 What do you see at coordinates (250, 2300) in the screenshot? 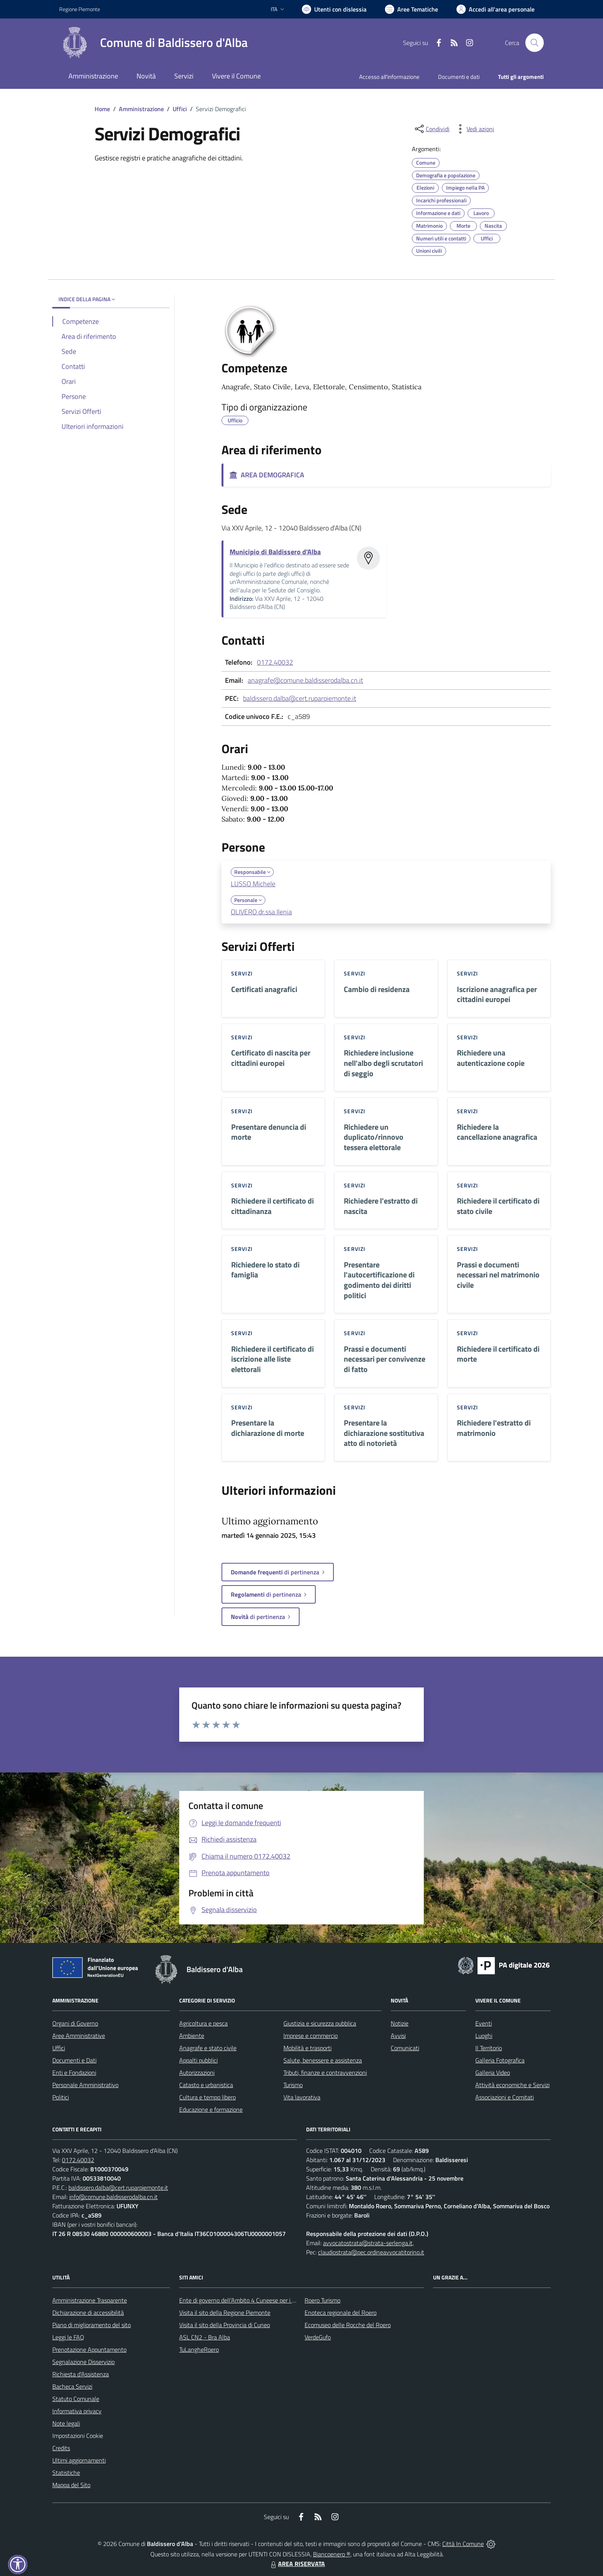
I see `Ente di governo dell’Ambito 4 Cuneese per i Servizi Idrici` at bounding box center [250, 2300].